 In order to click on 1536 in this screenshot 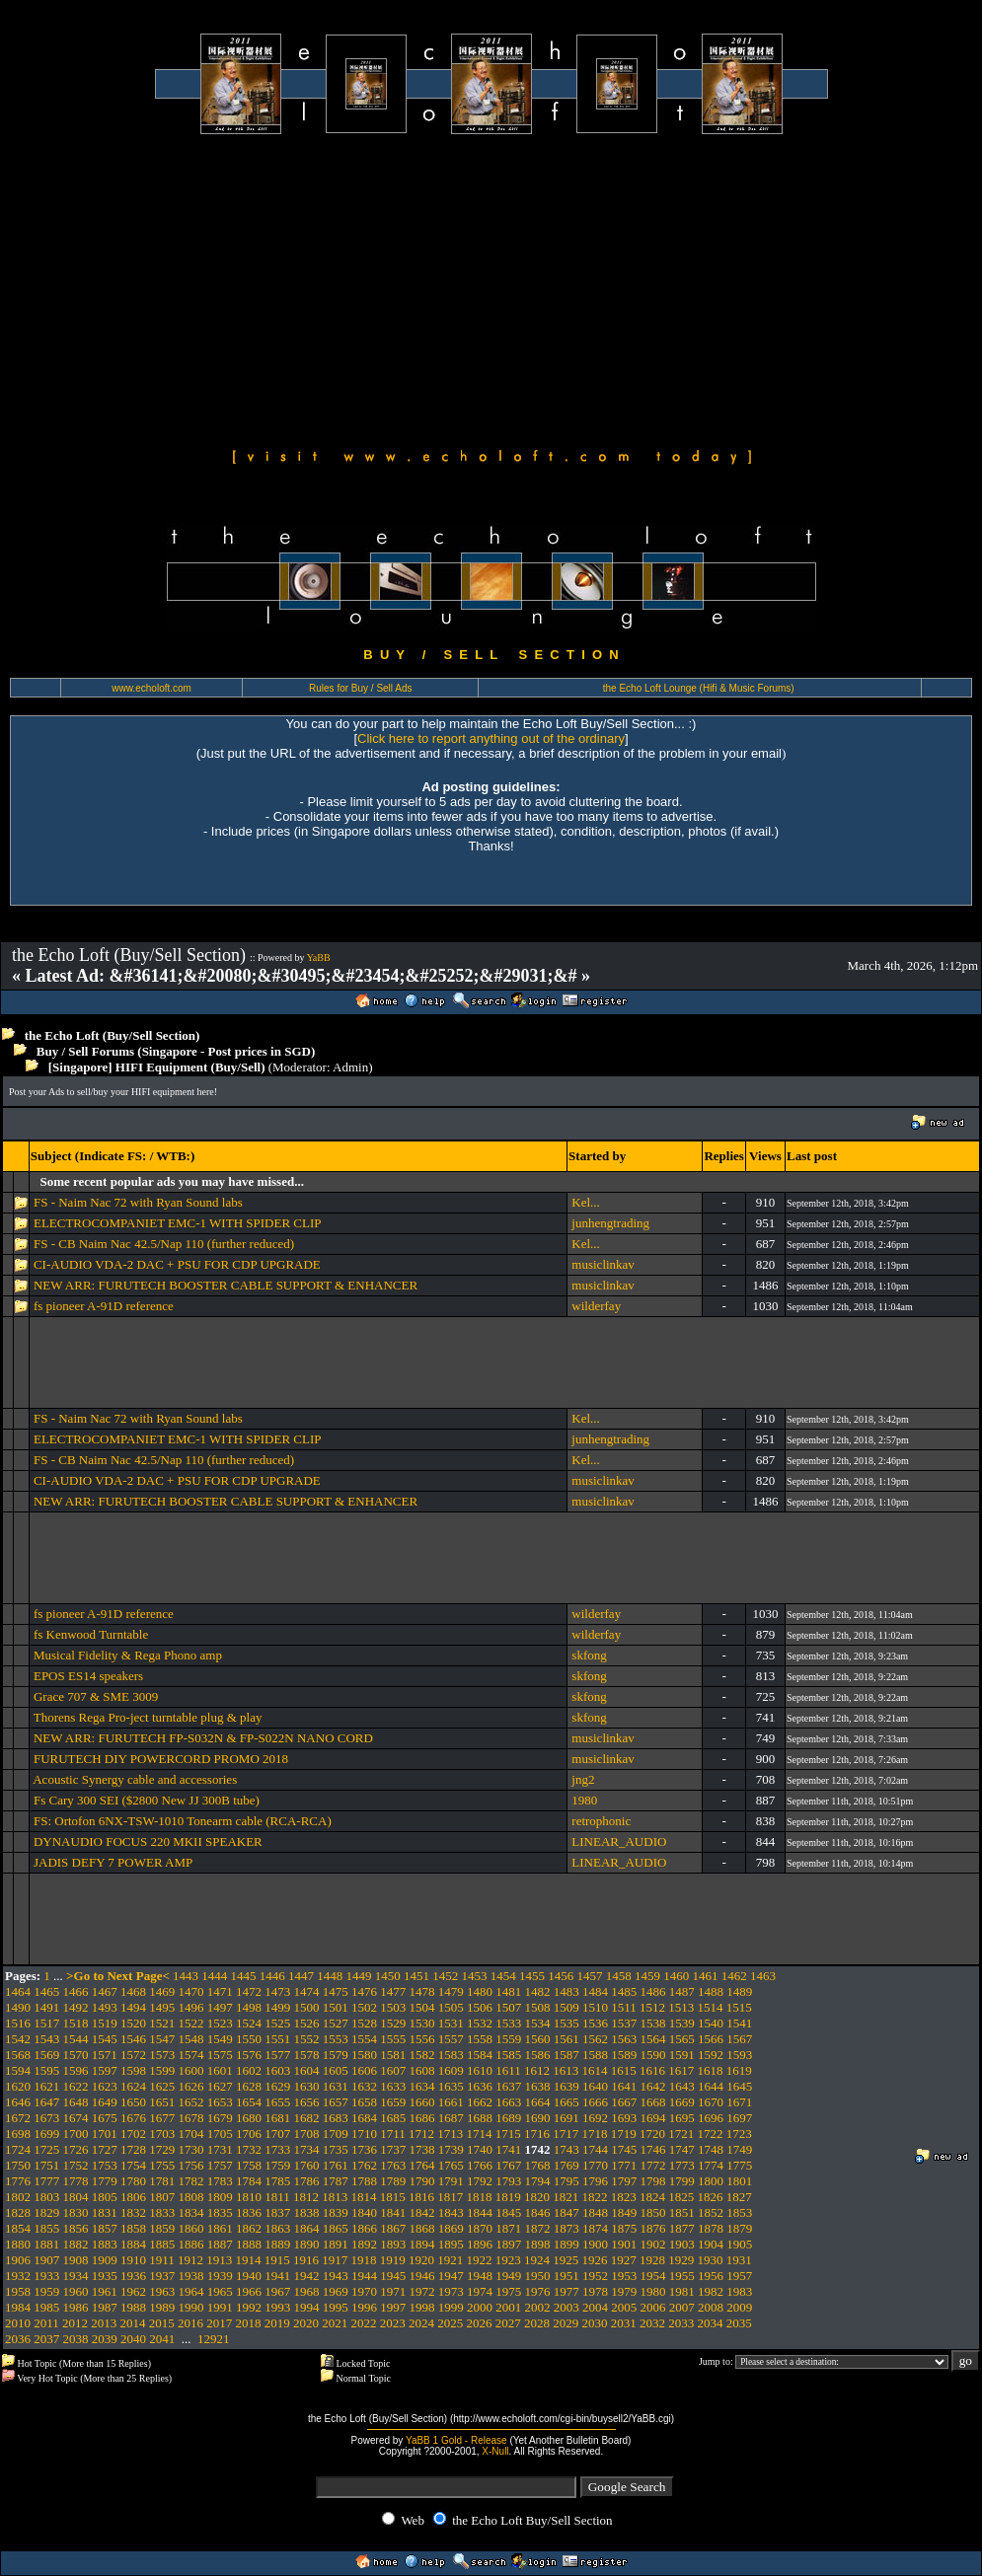, I will do `click(595, 2023)`.